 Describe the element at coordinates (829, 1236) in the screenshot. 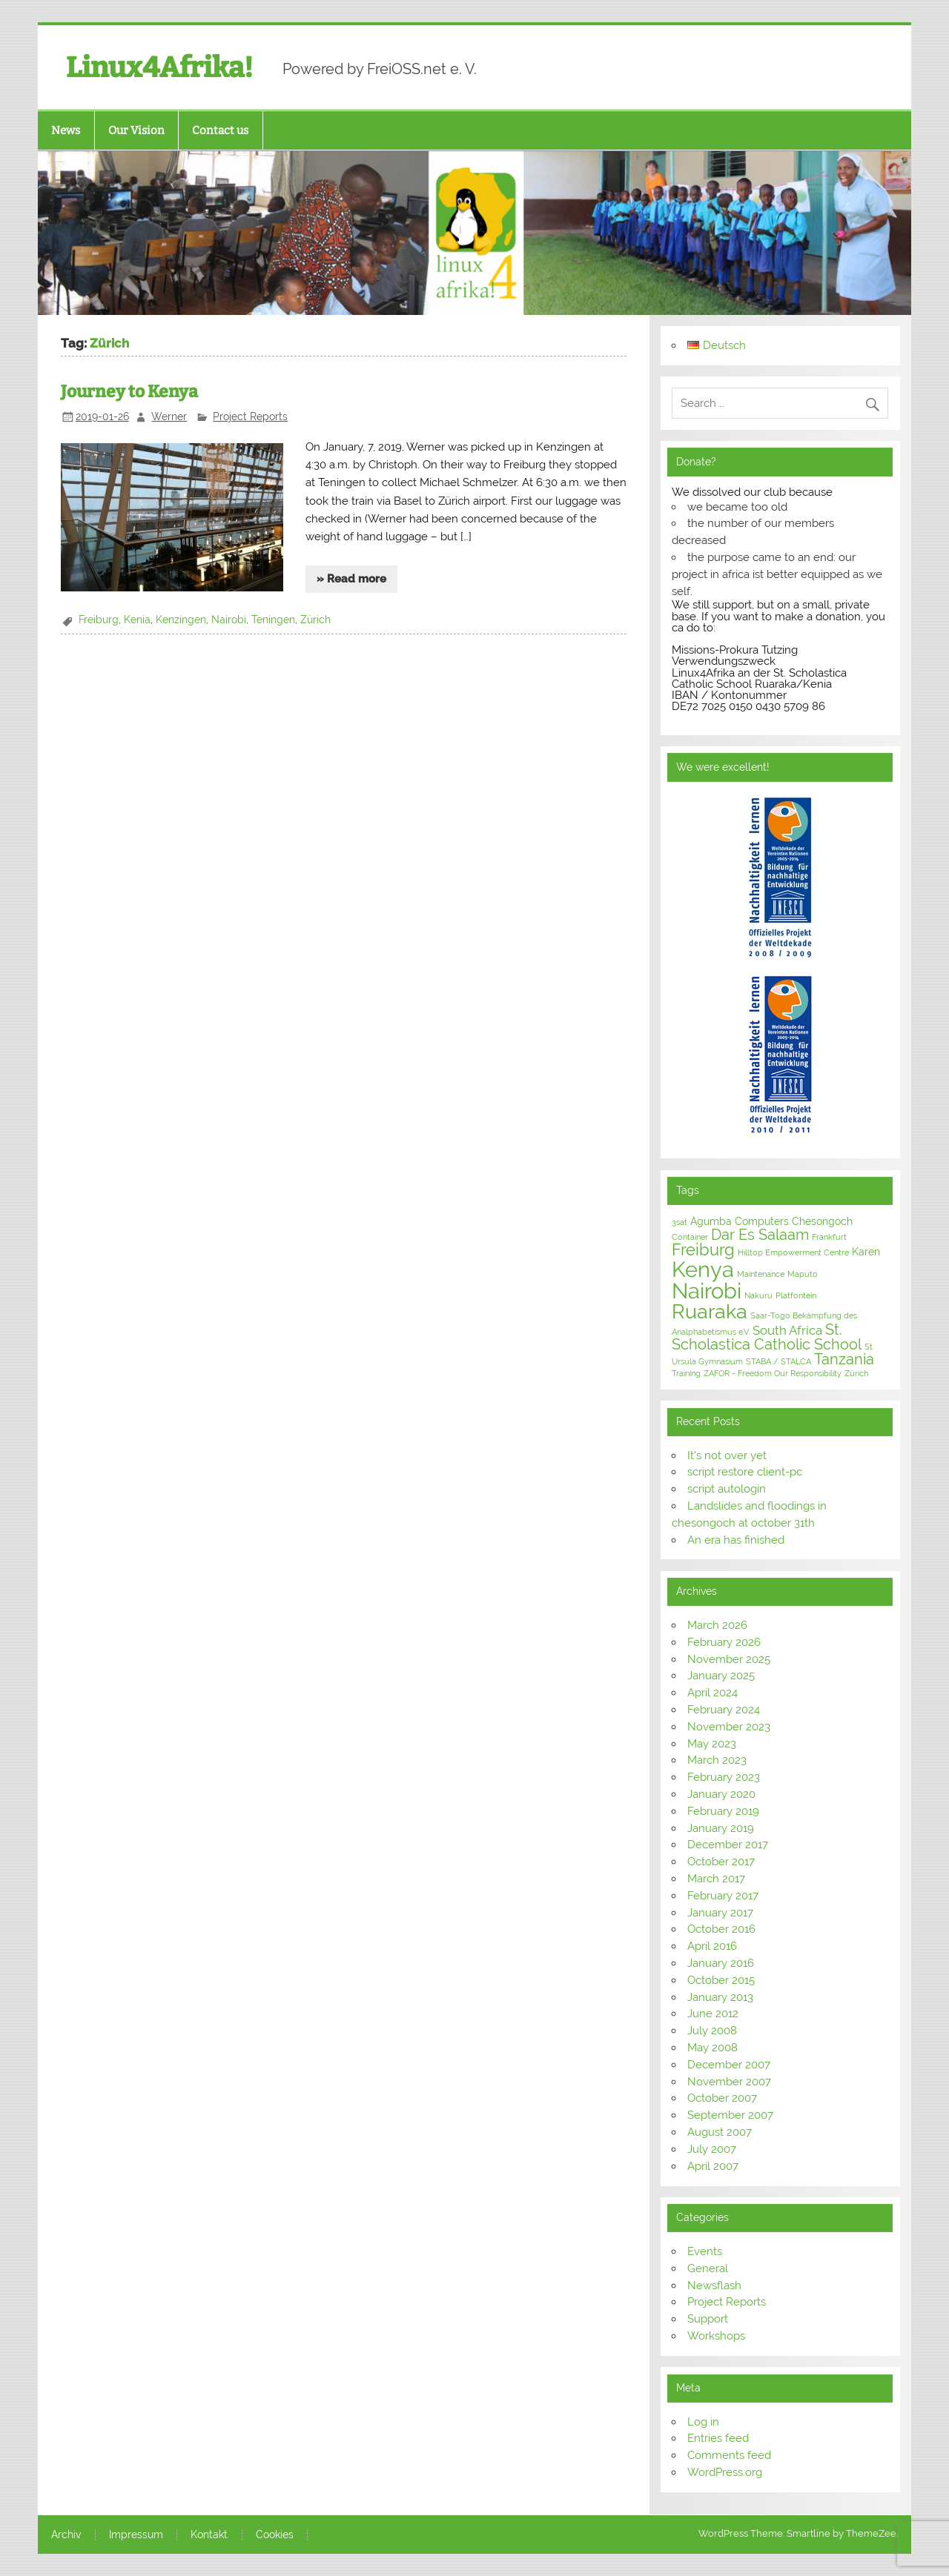

I see `Frankfurt [Frankfurt (1 item)]` at that location.